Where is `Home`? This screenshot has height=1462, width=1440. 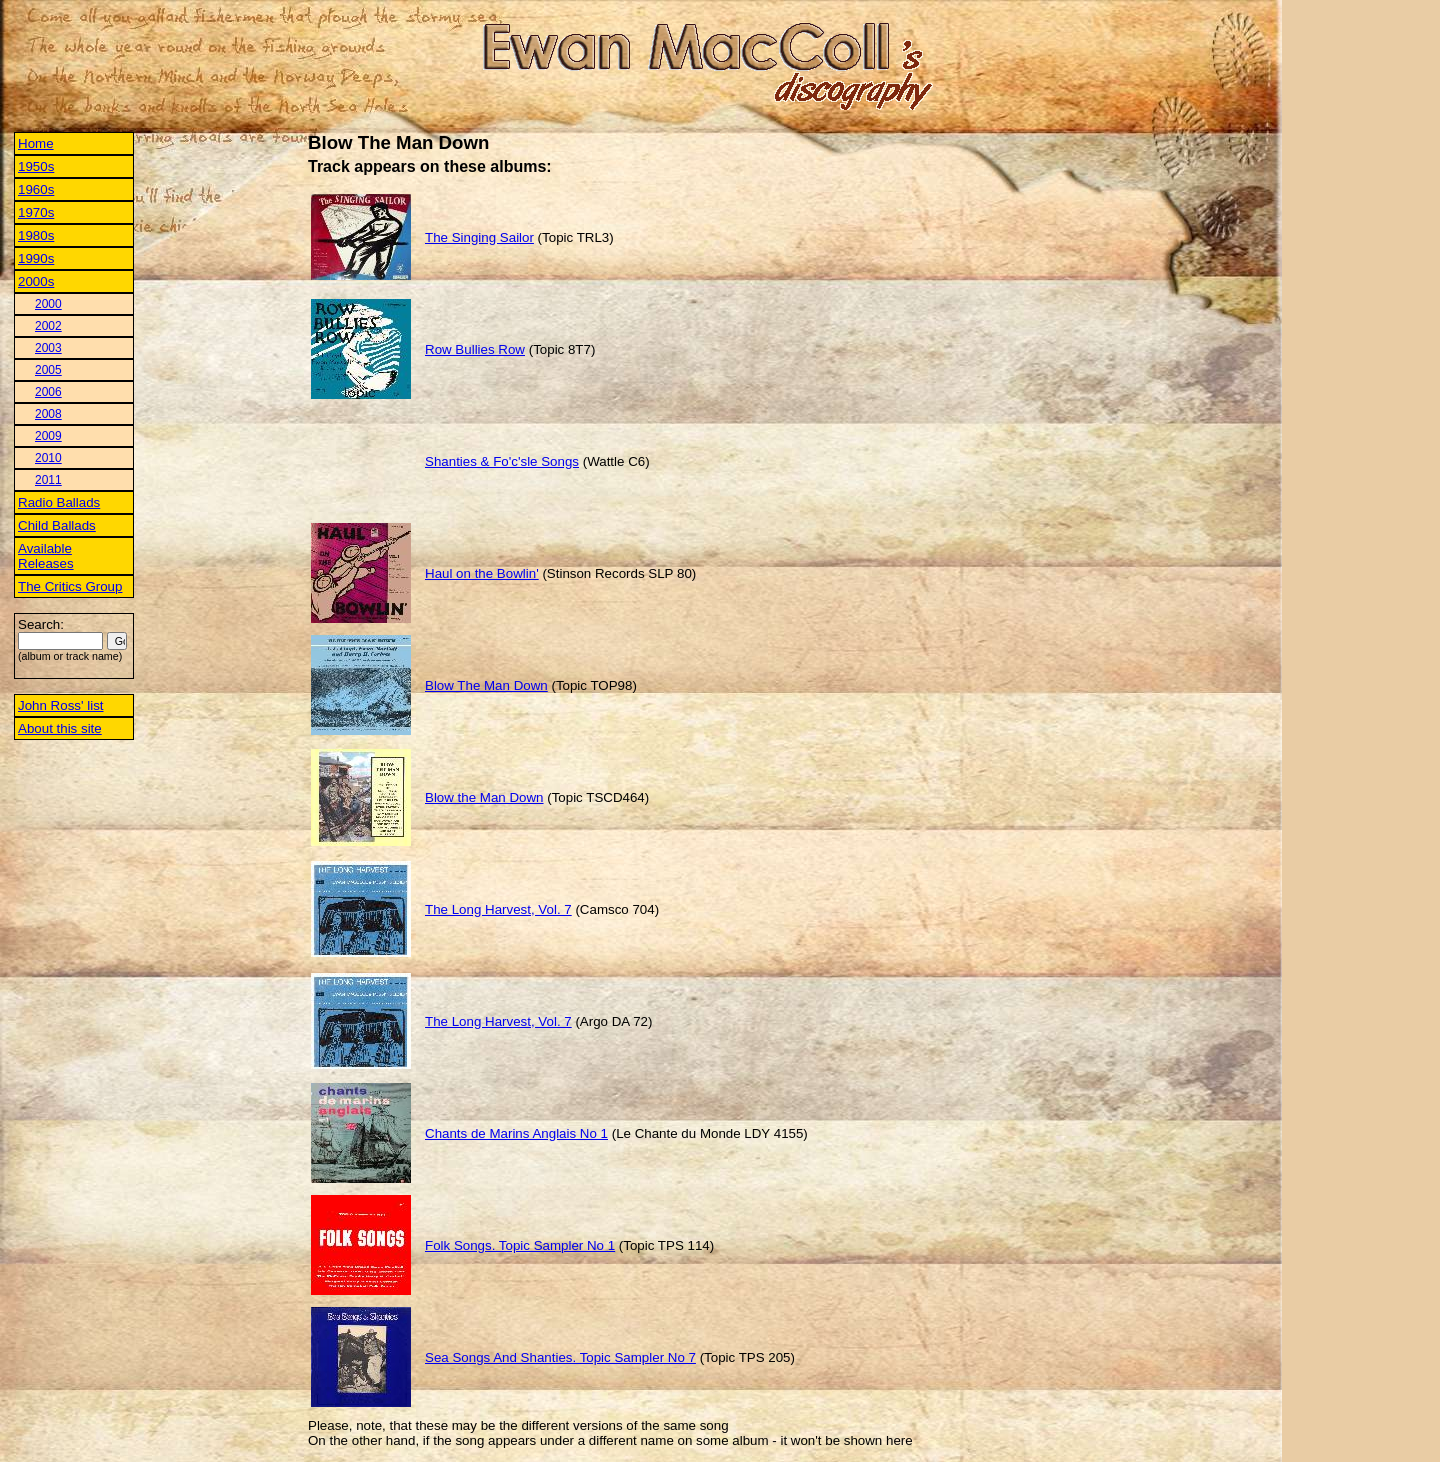 Home is located at coordinates (36, 143).